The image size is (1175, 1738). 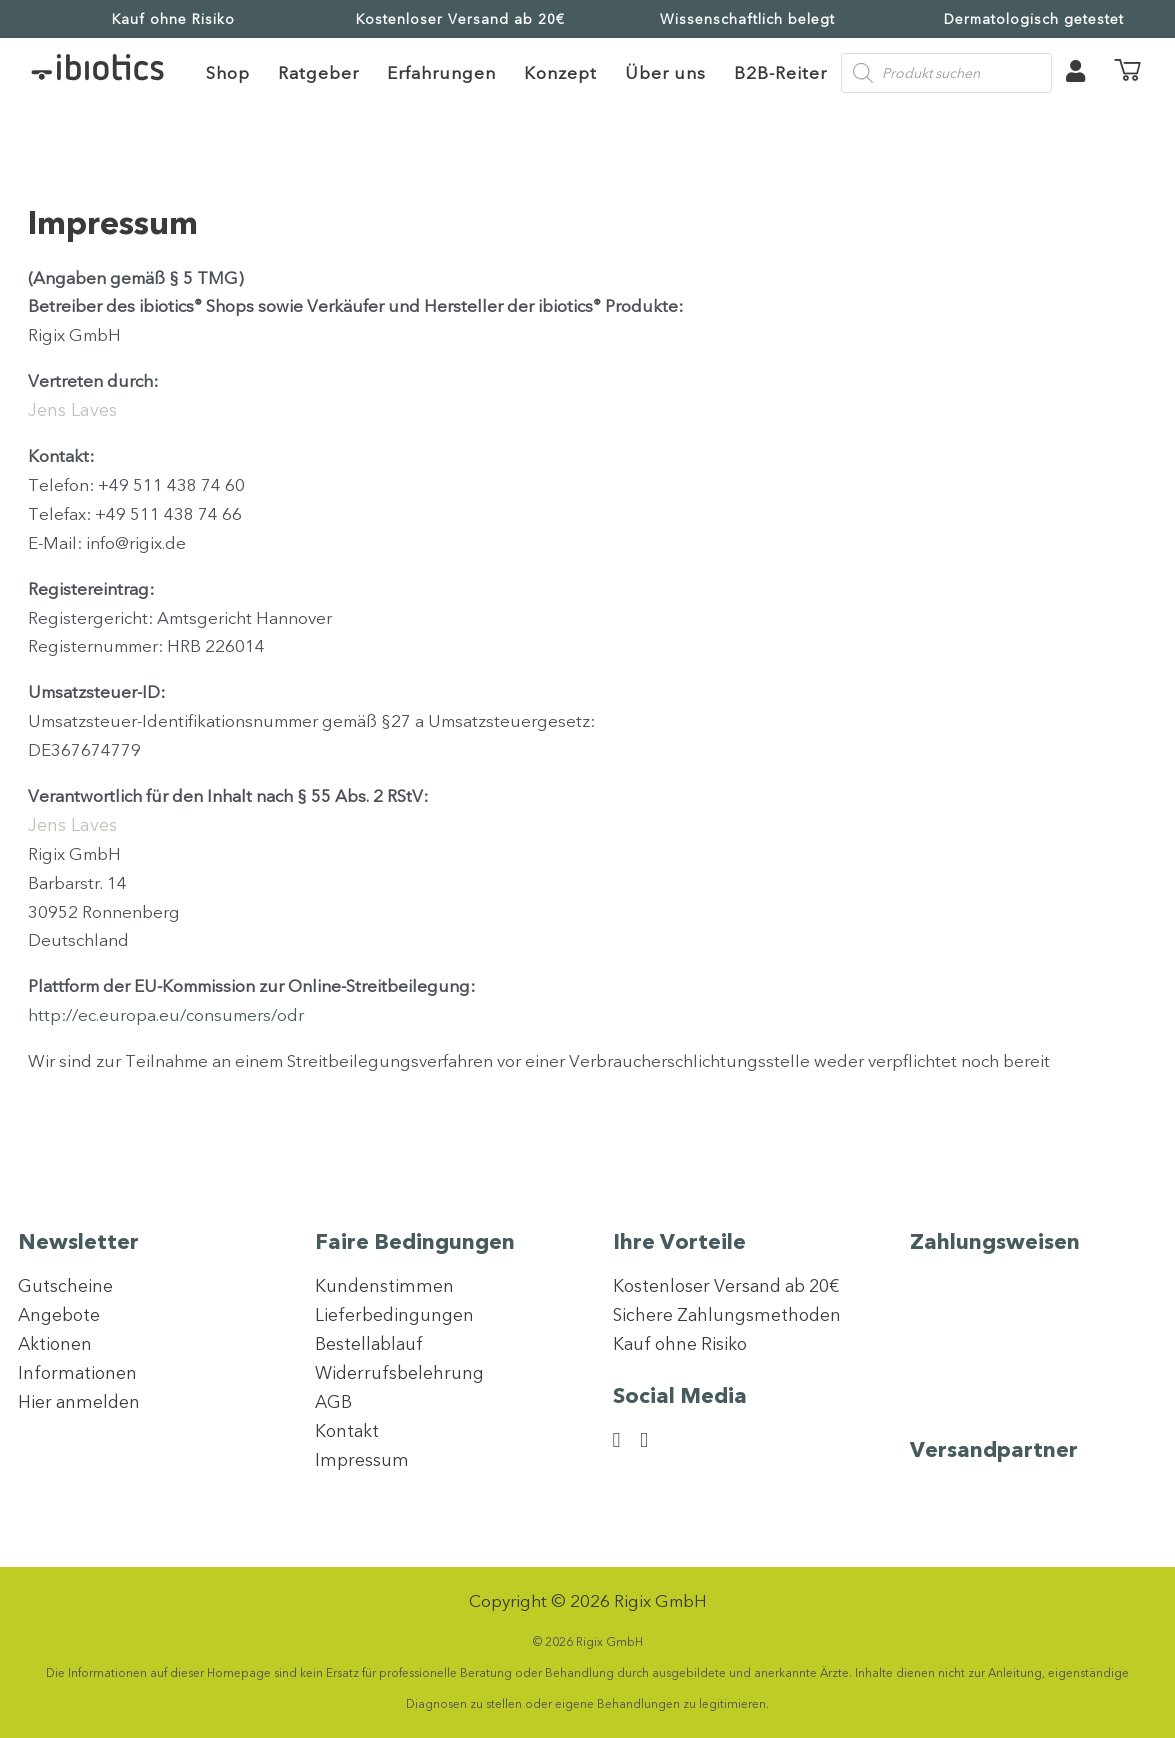 What do you see at coordinates (173, 19) in the screenshot?
I see `Kauf ohne Risiko` at bounding box center [173, 19].